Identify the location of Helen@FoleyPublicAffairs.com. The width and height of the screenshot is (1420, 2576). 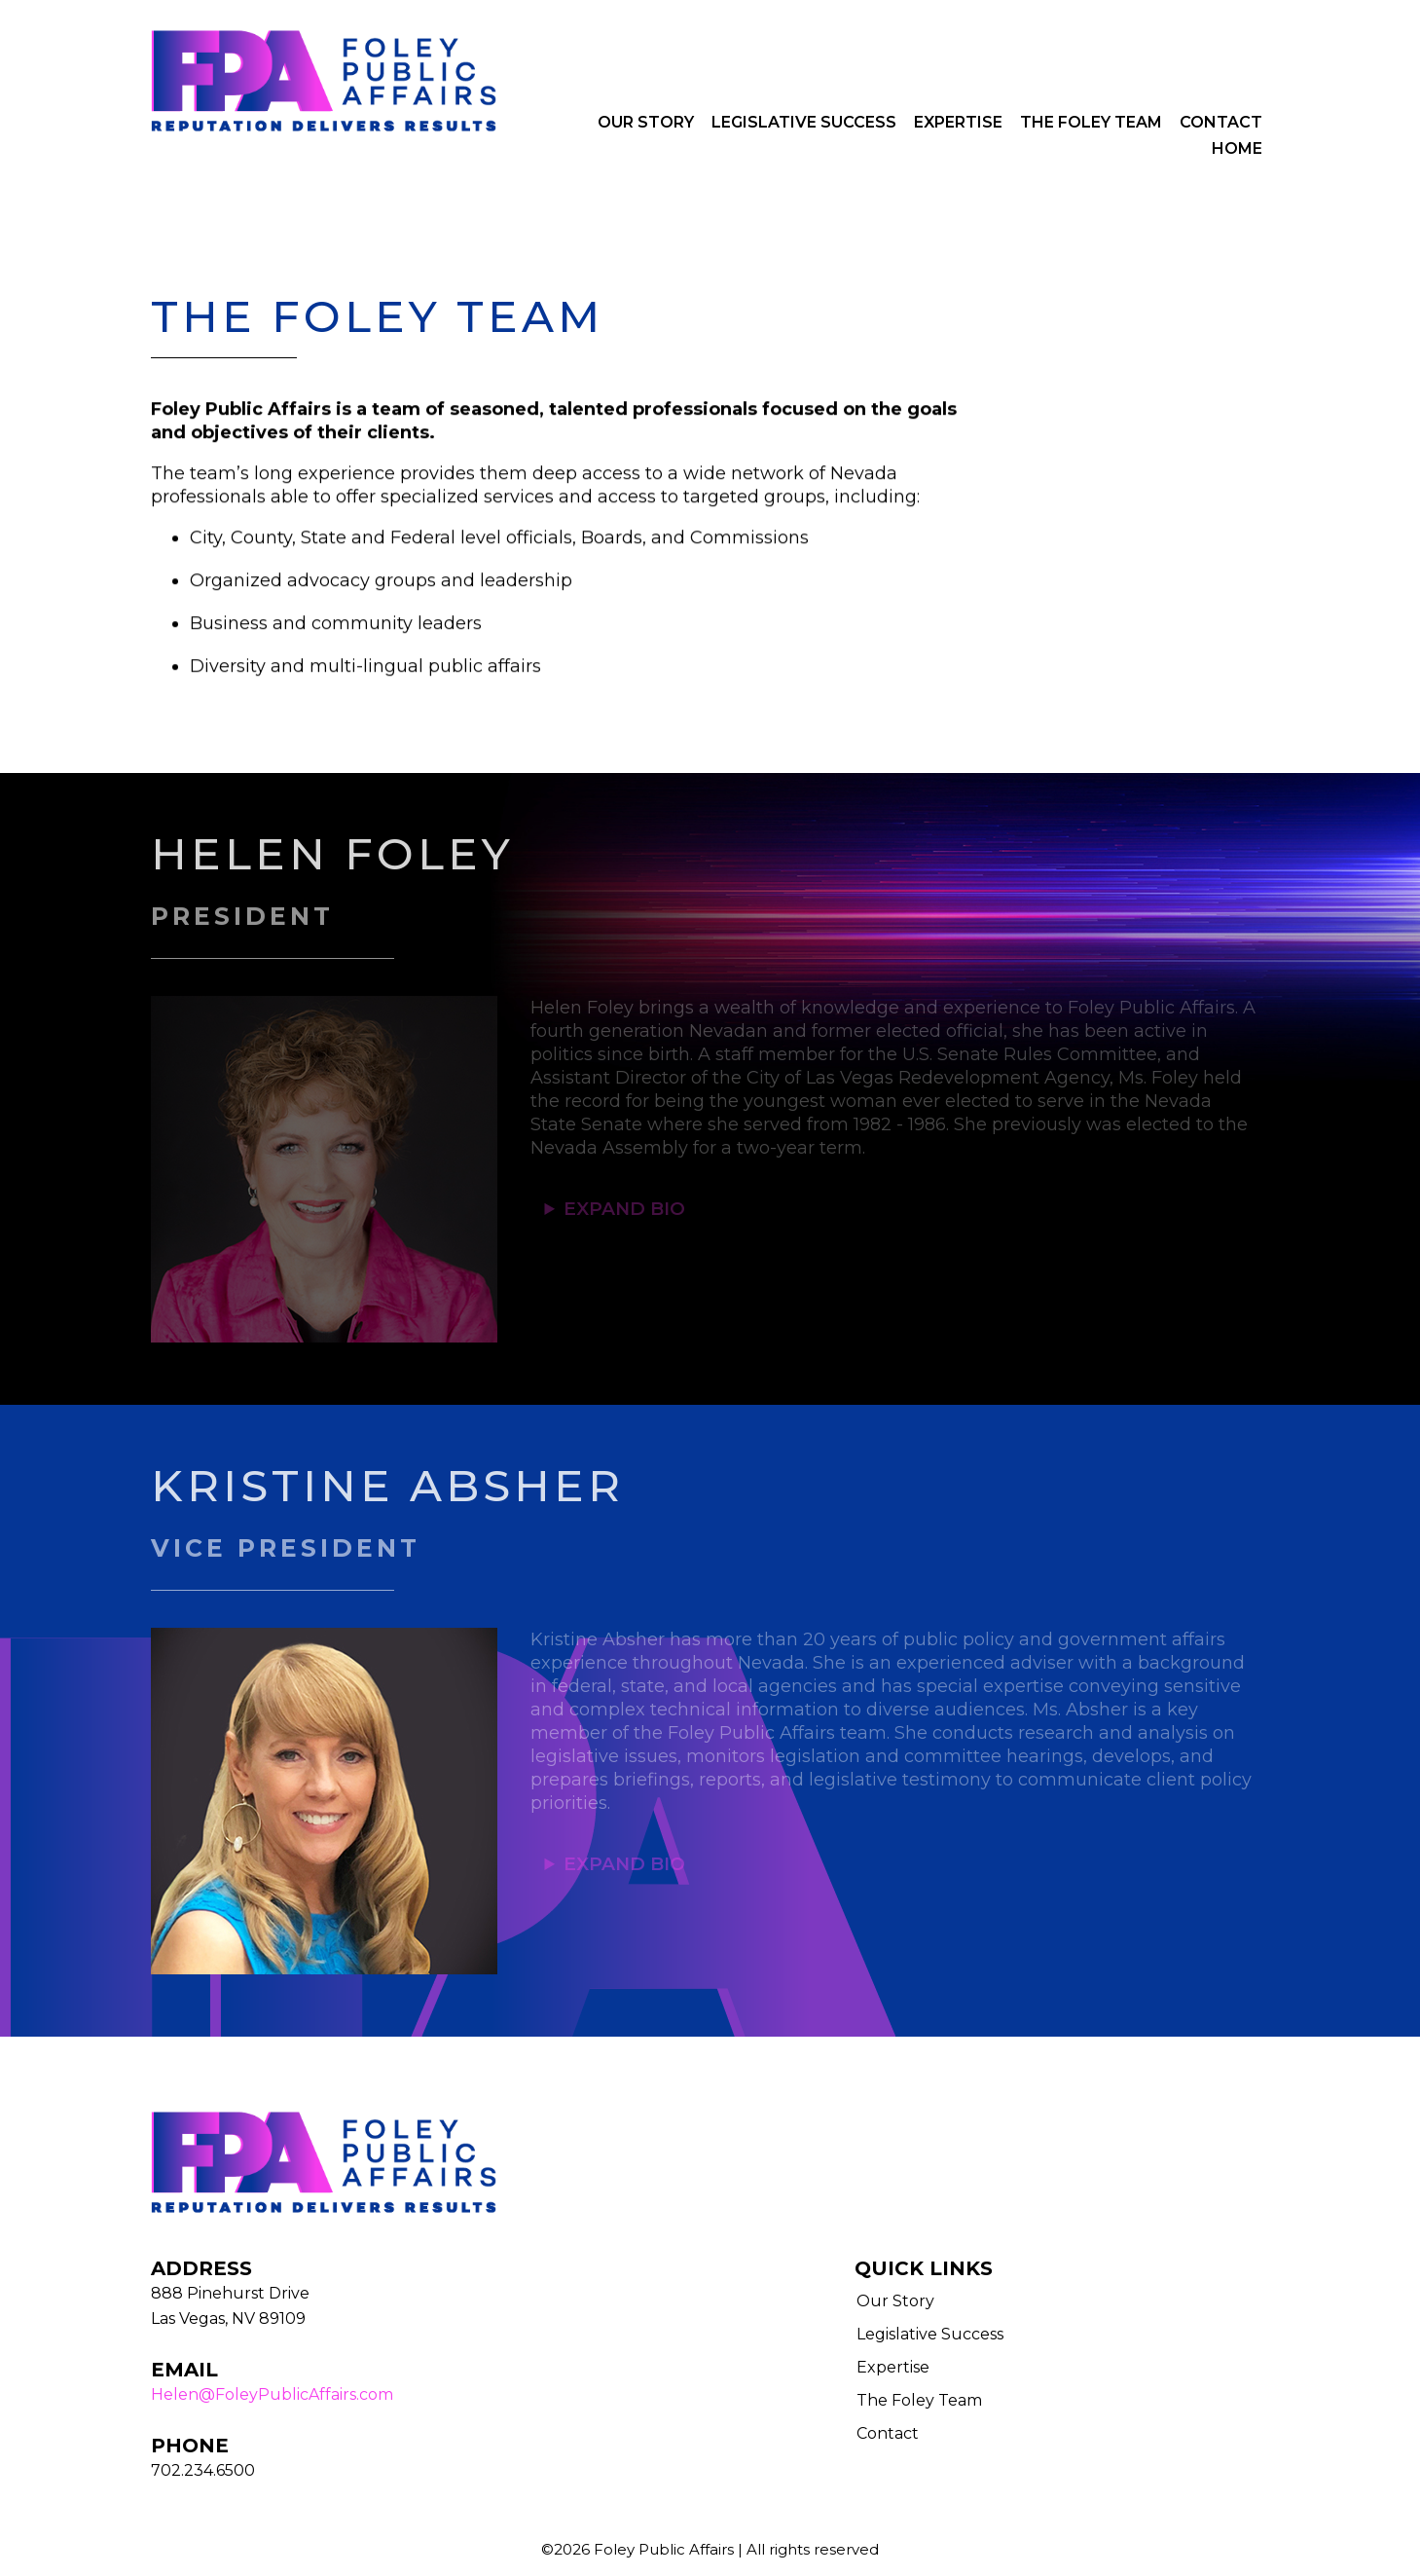
(272, 2394).